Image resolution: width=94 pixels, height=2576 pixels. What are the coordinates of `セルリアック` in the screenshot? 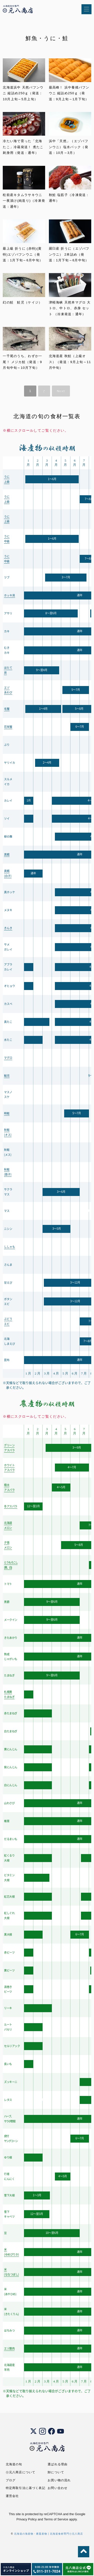 It's located at (12, 2046).